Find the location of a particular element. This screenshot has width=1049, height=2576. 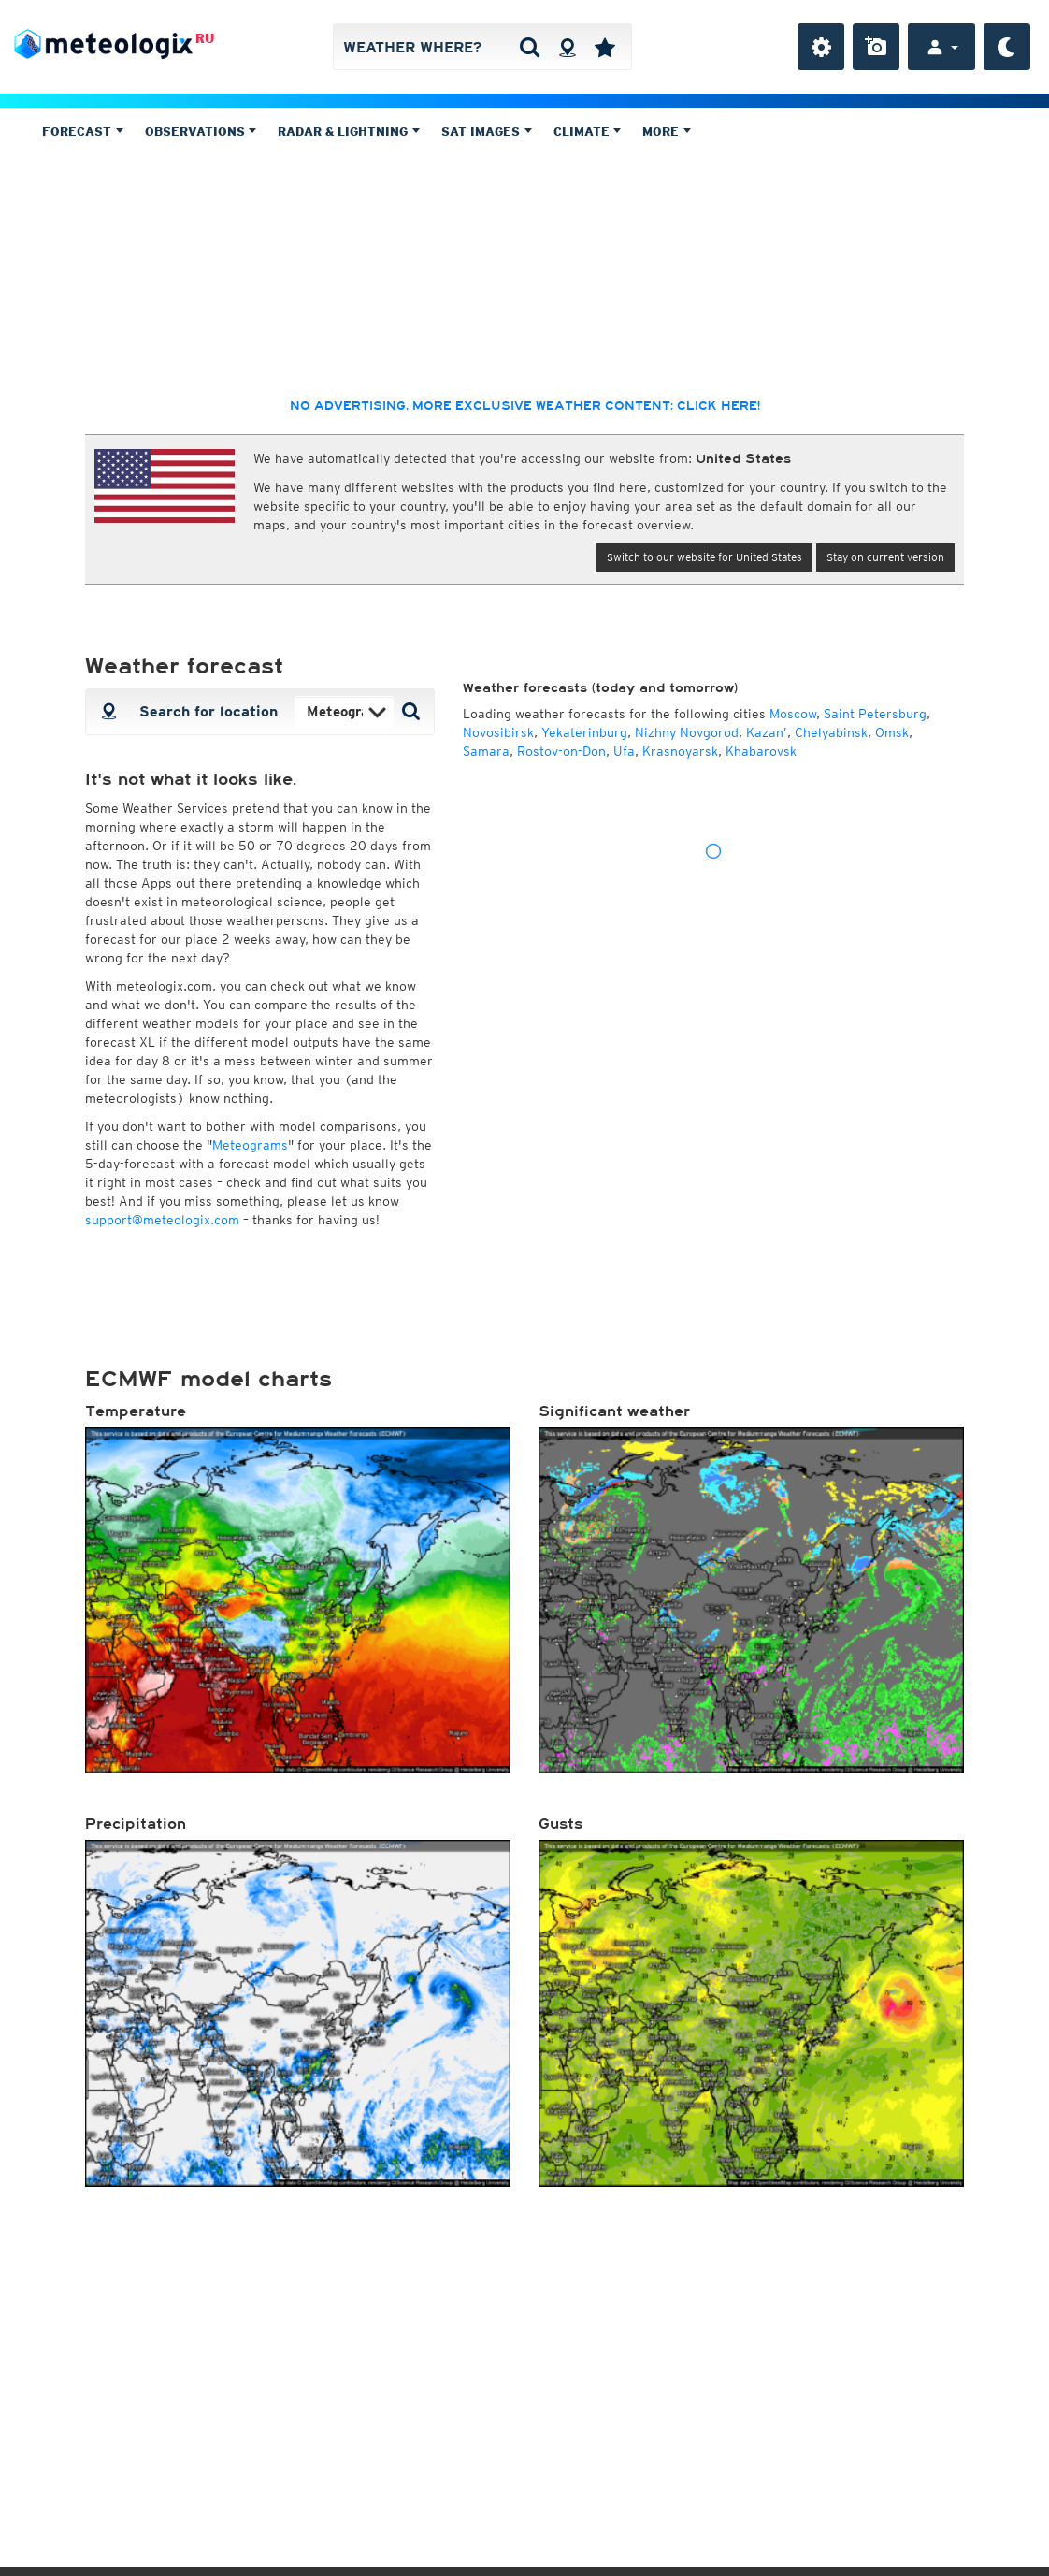

RU is located at coordinates (204, 38).